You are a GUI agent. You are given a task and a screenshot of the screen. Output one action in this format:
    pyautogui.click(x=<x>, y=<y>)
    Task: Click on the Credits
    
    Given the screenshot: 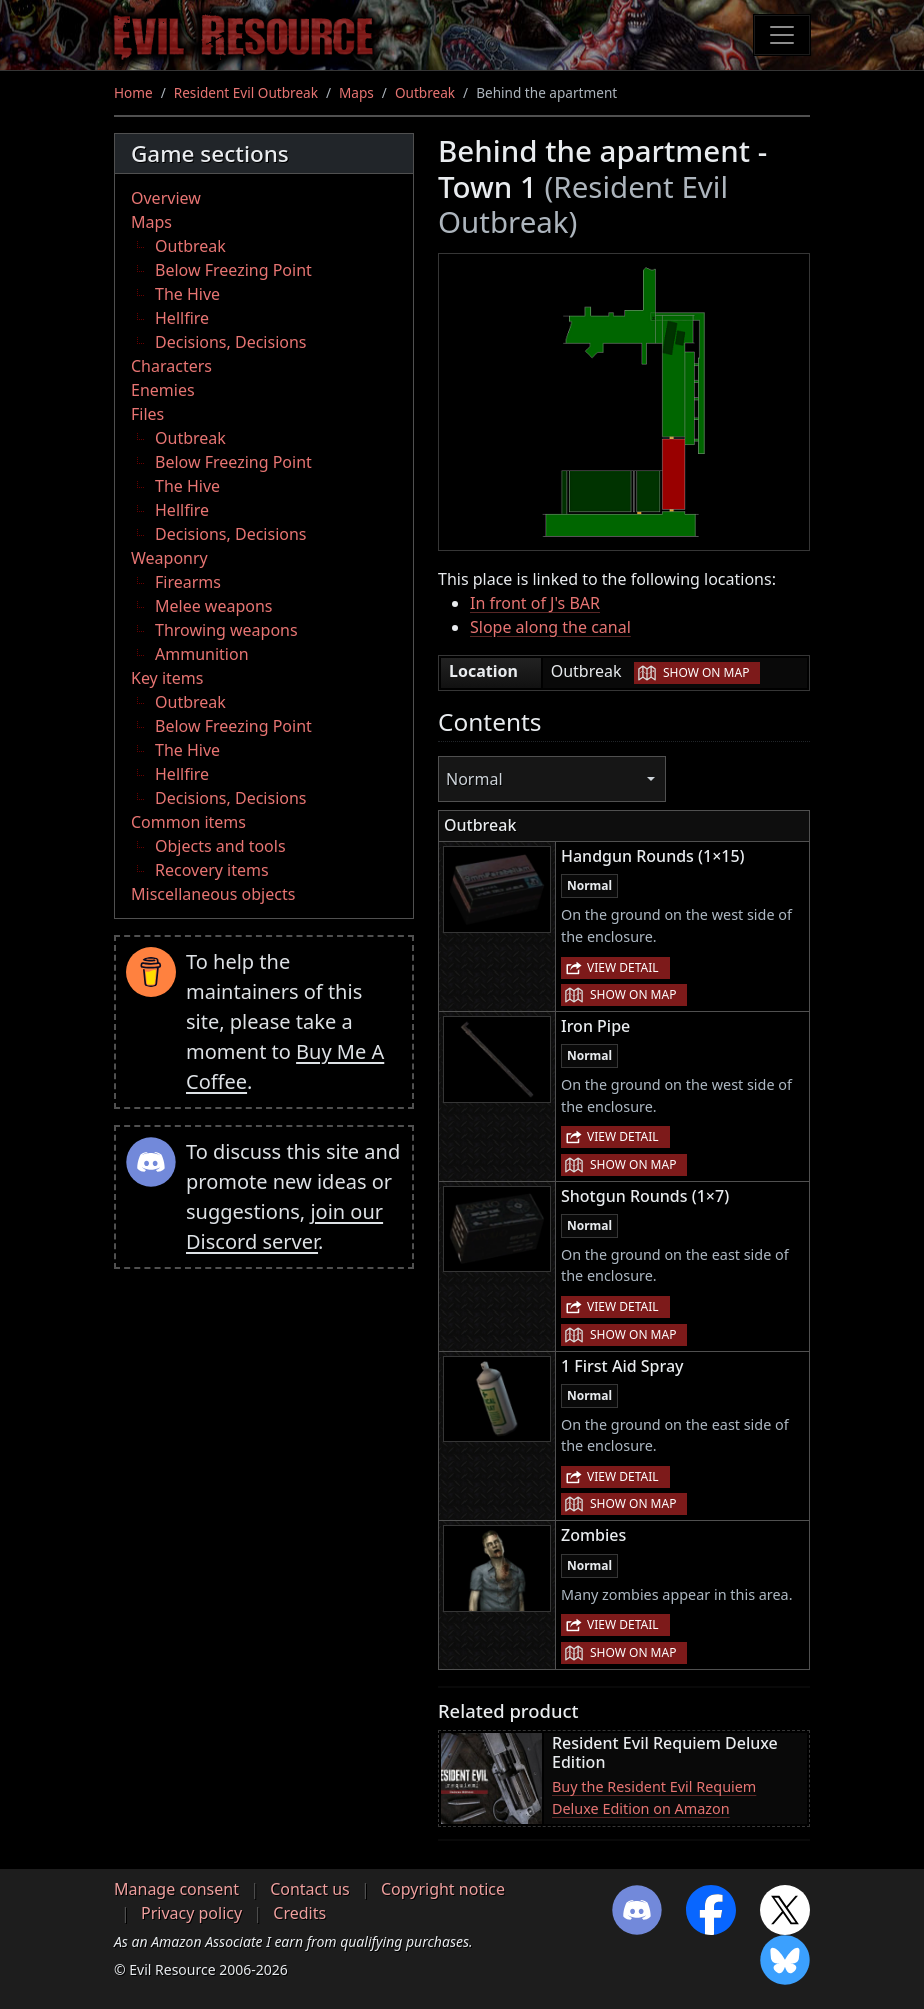 What is the action you would take?
    pyautogui.click(x=299, y=1913)
    